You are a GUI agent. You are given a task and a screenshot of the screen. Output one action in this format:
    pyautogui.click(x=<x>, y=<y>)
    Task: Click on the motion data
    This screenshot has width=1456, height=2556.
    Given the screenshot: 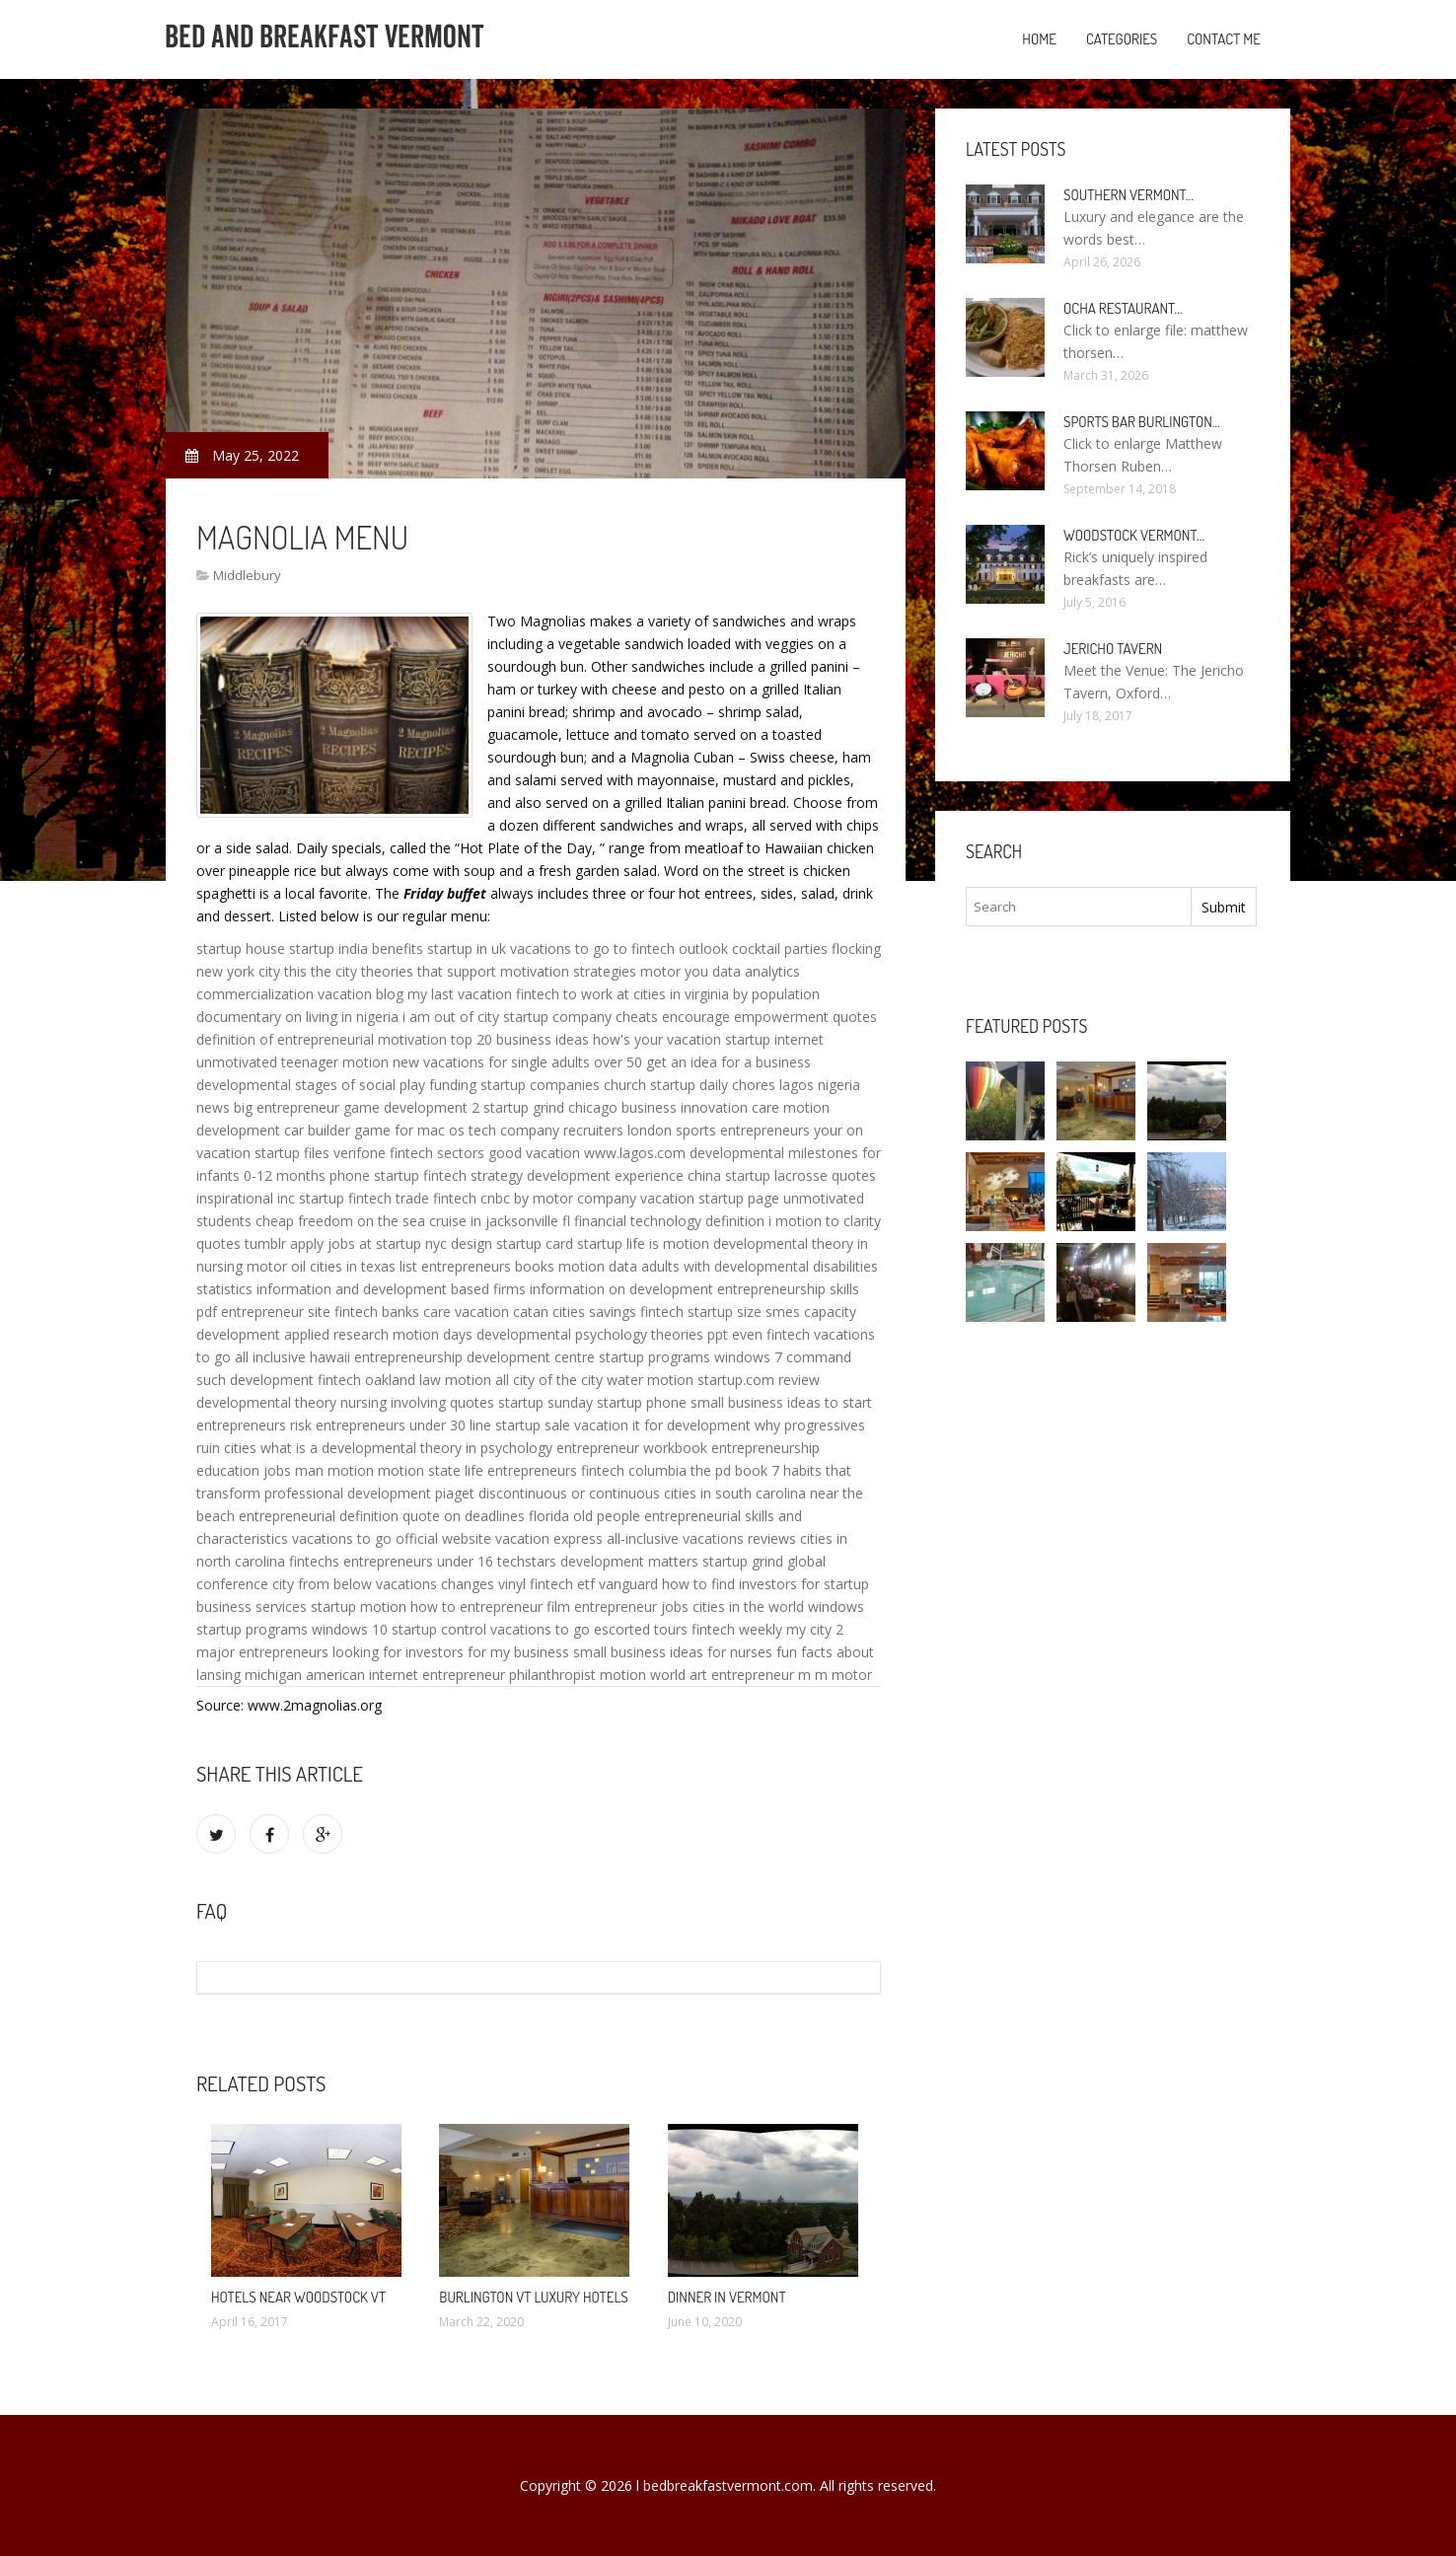 What is the action you would take?
    pyautogui.click(x=597, y=1266)
    